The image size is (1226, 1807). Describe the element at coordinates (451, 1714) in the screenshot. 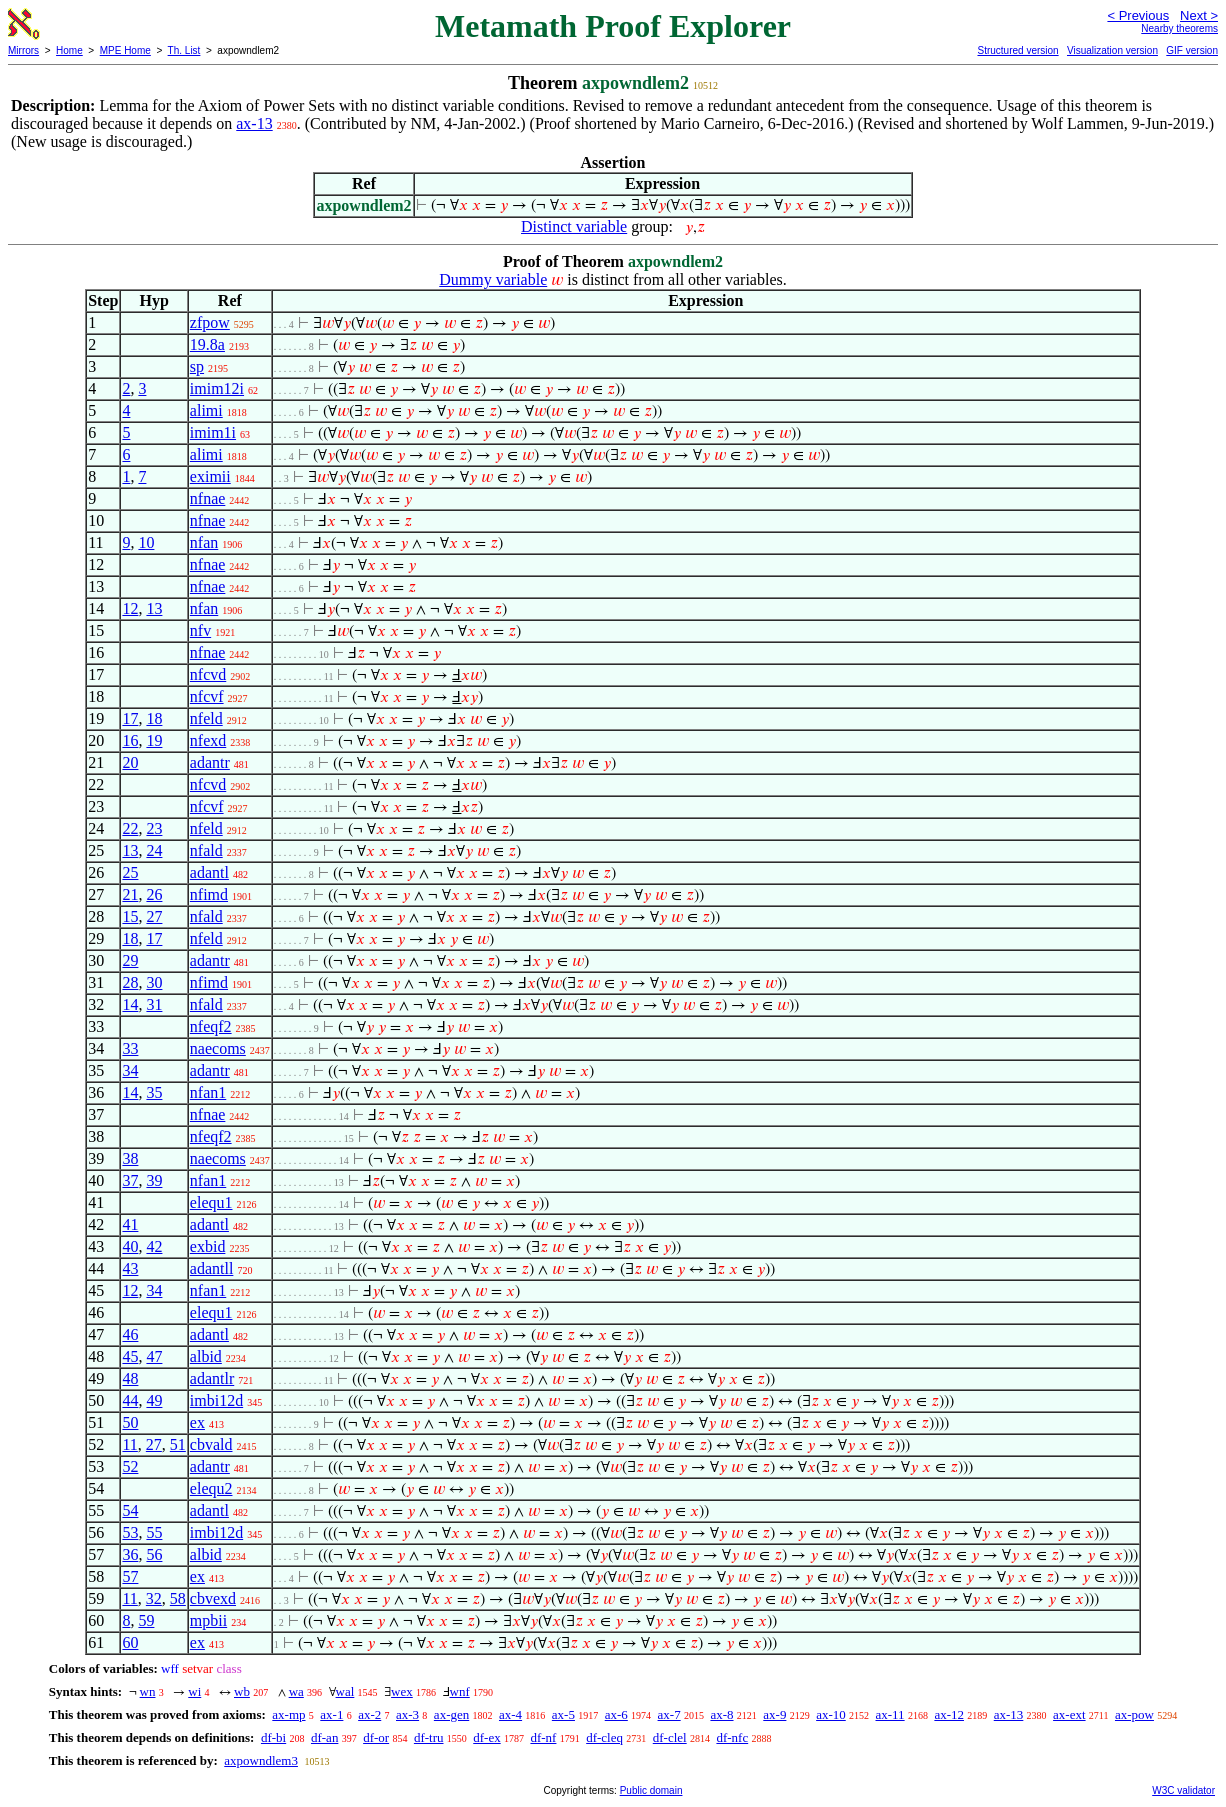

I see `ax-gen` at that location.